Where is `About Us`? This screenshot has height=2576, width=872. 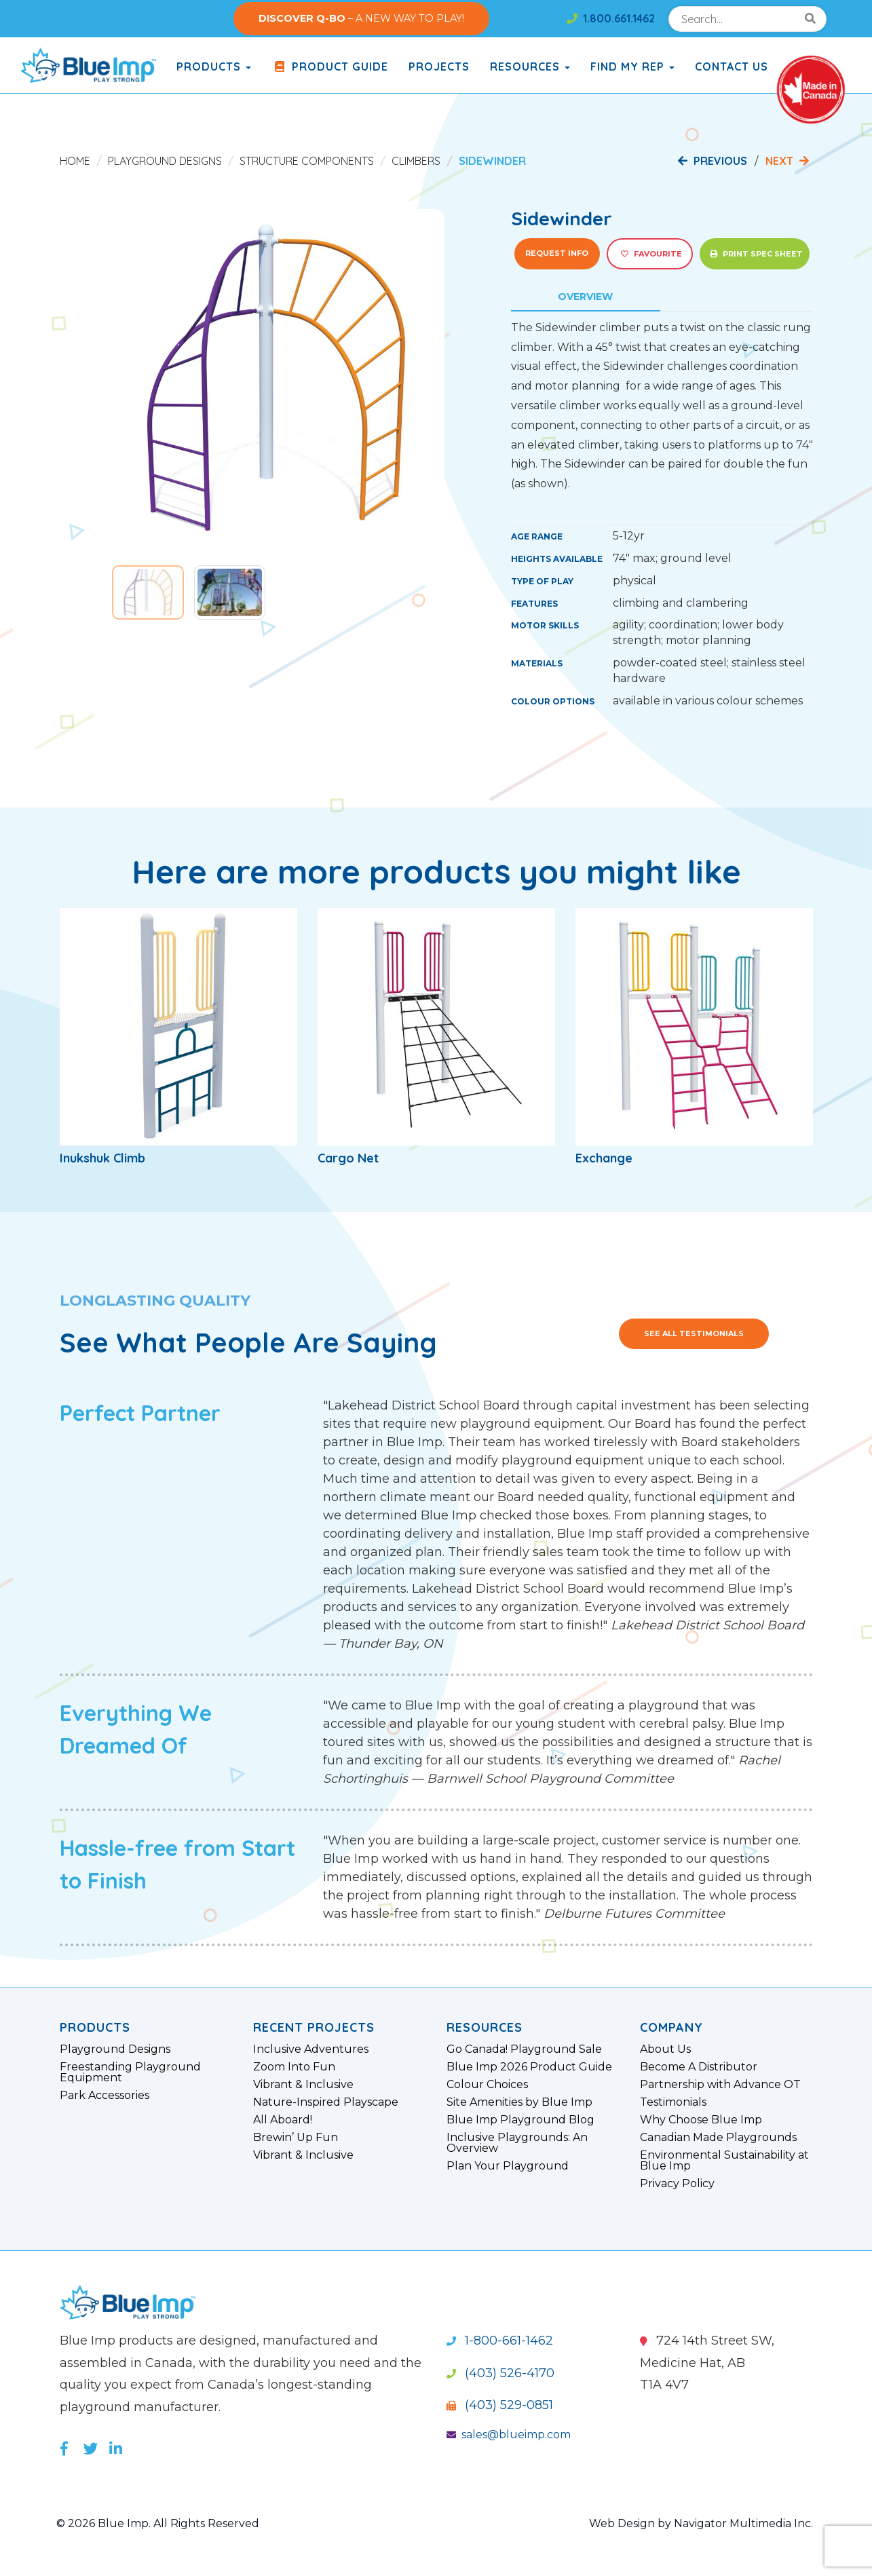 About Us is located at coordinates (665, 2049).